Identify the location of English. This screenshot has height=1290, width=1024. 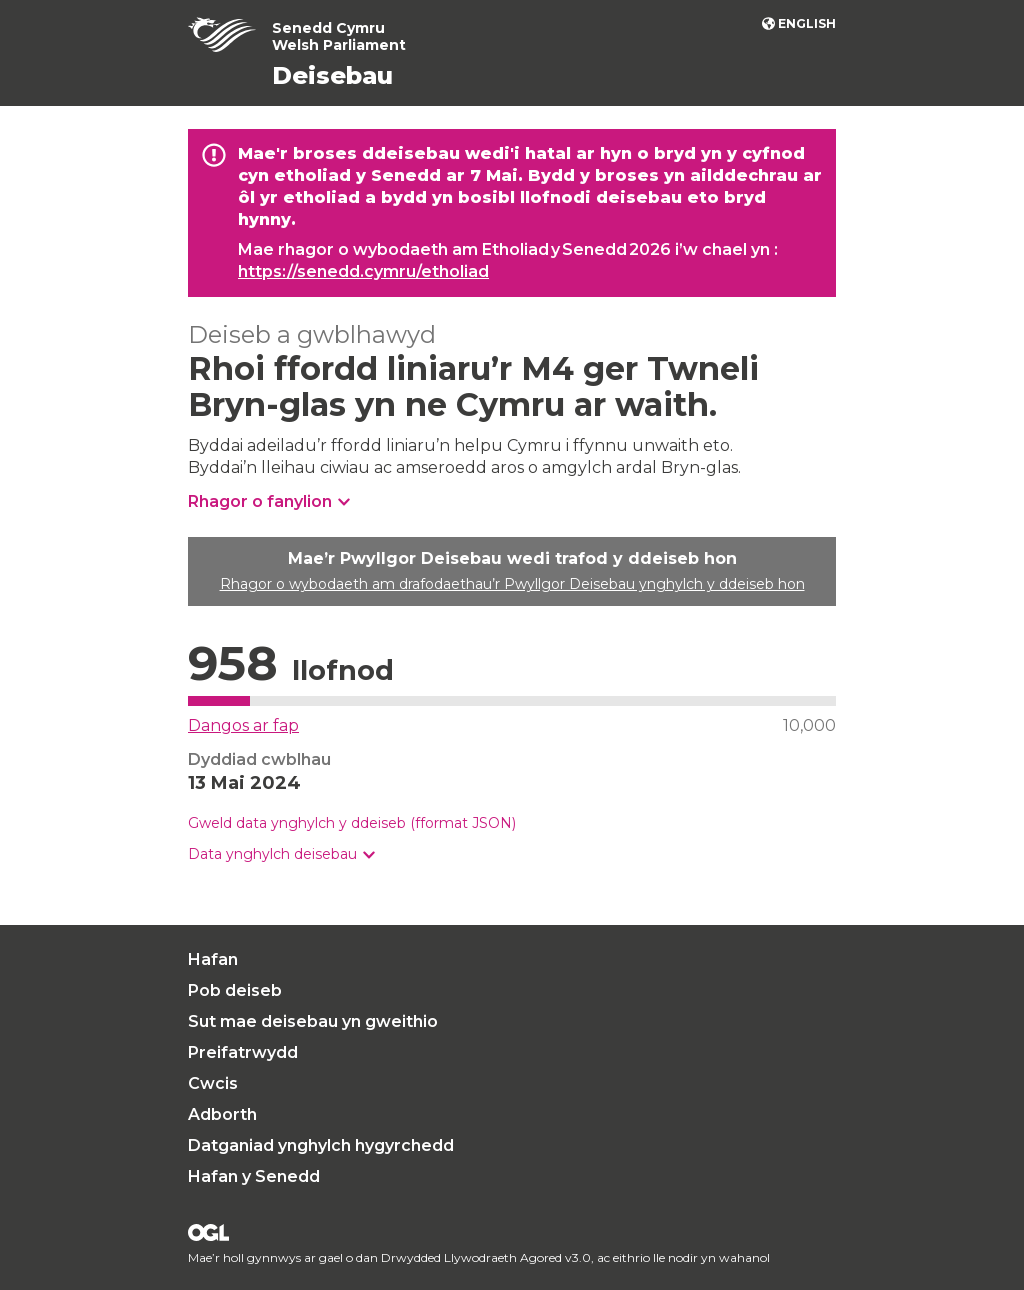
(807, 23).